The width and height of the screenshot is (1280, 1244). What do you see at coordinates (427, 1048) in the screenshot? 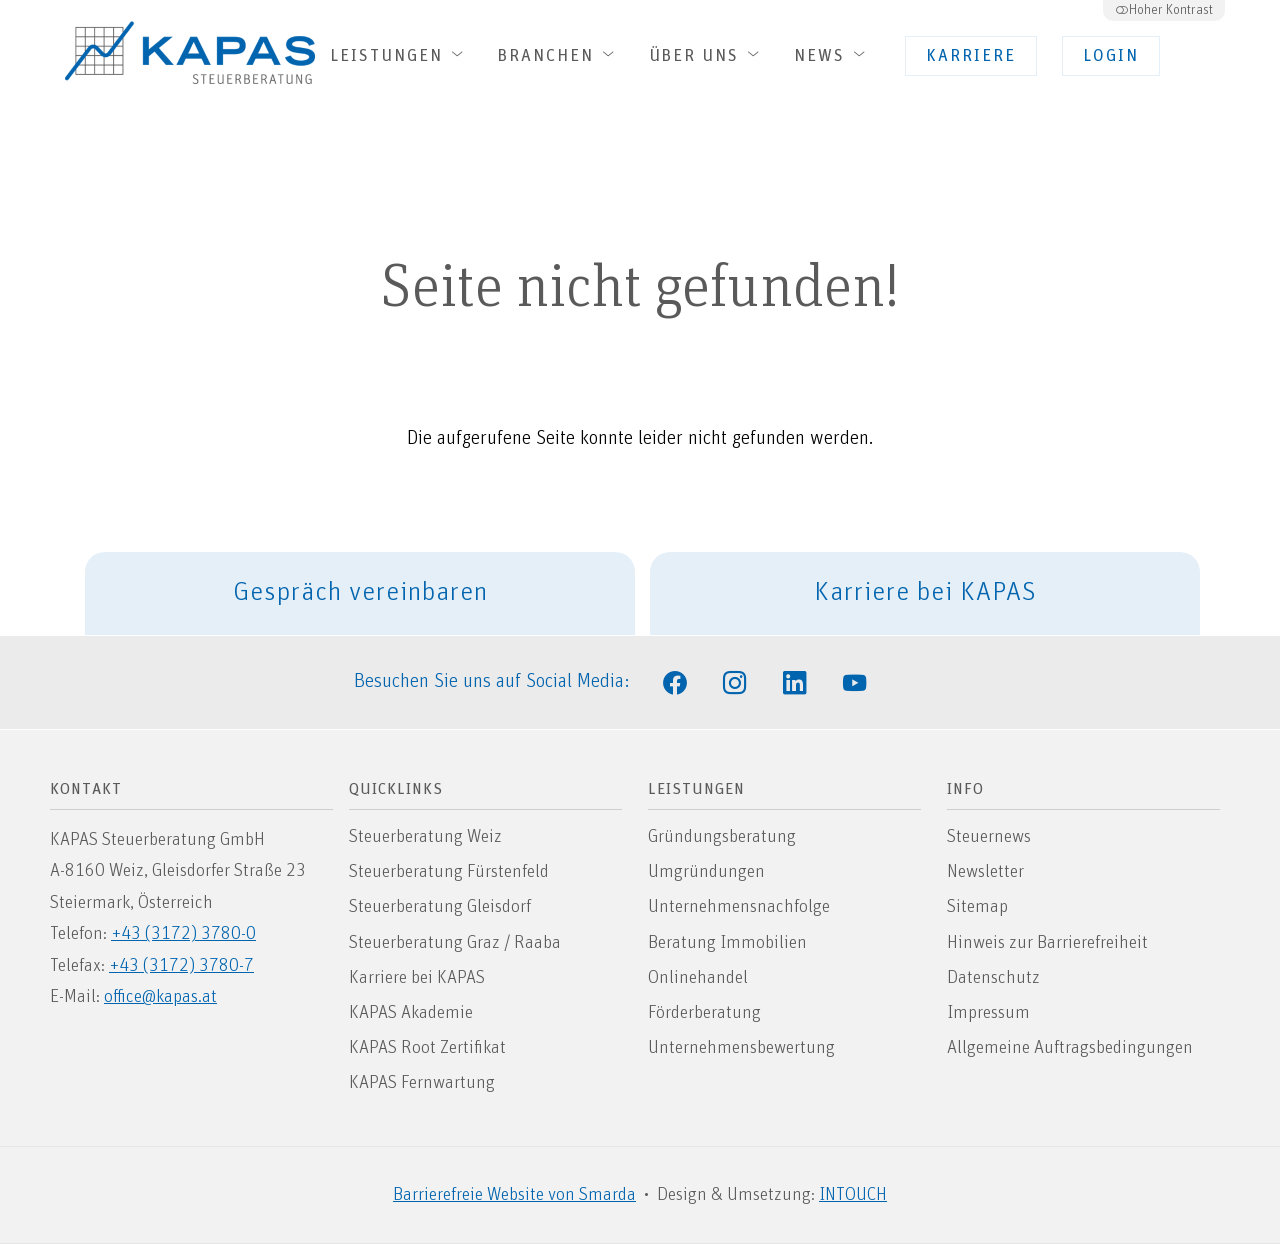
I see `KAPAS Root Zertifikat` at bounding box center [427, 1048].